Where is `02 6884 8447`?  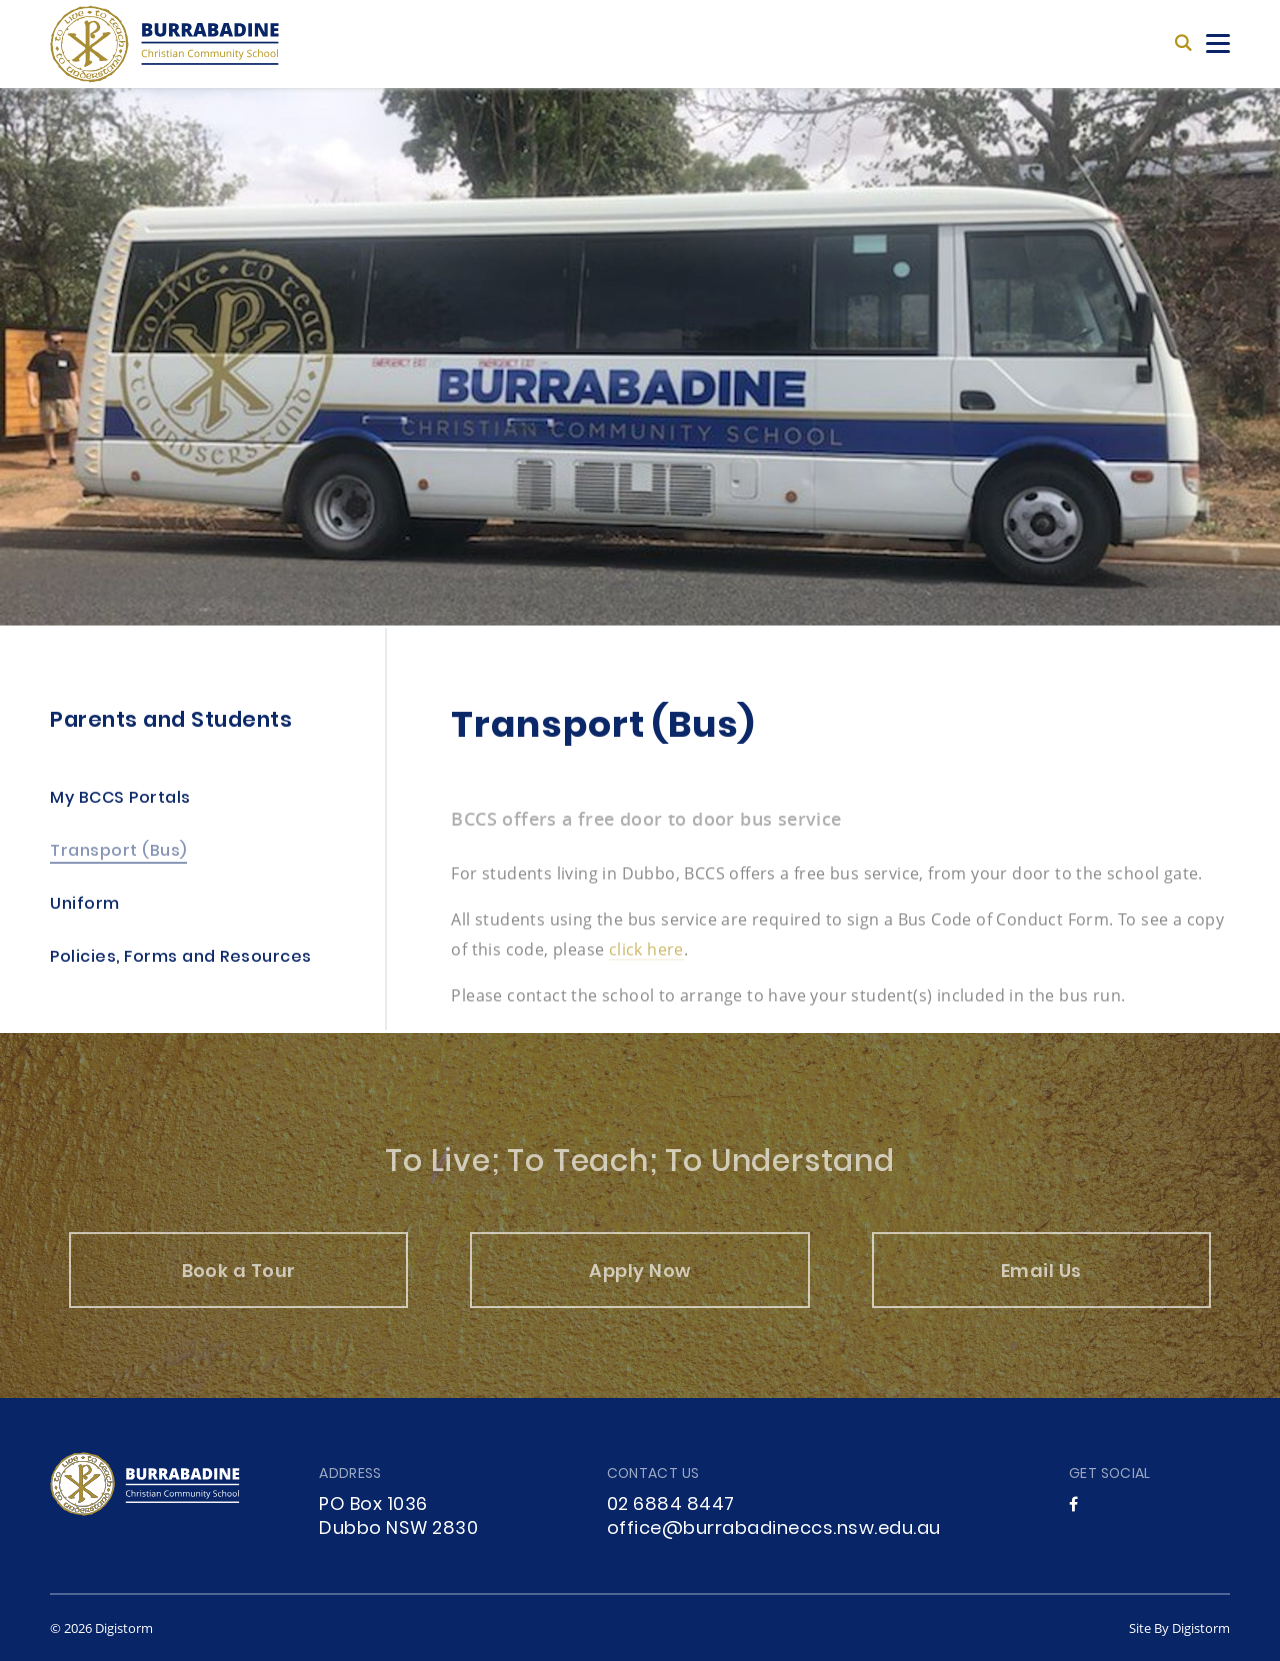
02 6884 8447 is located at coordinates (671, 1505).